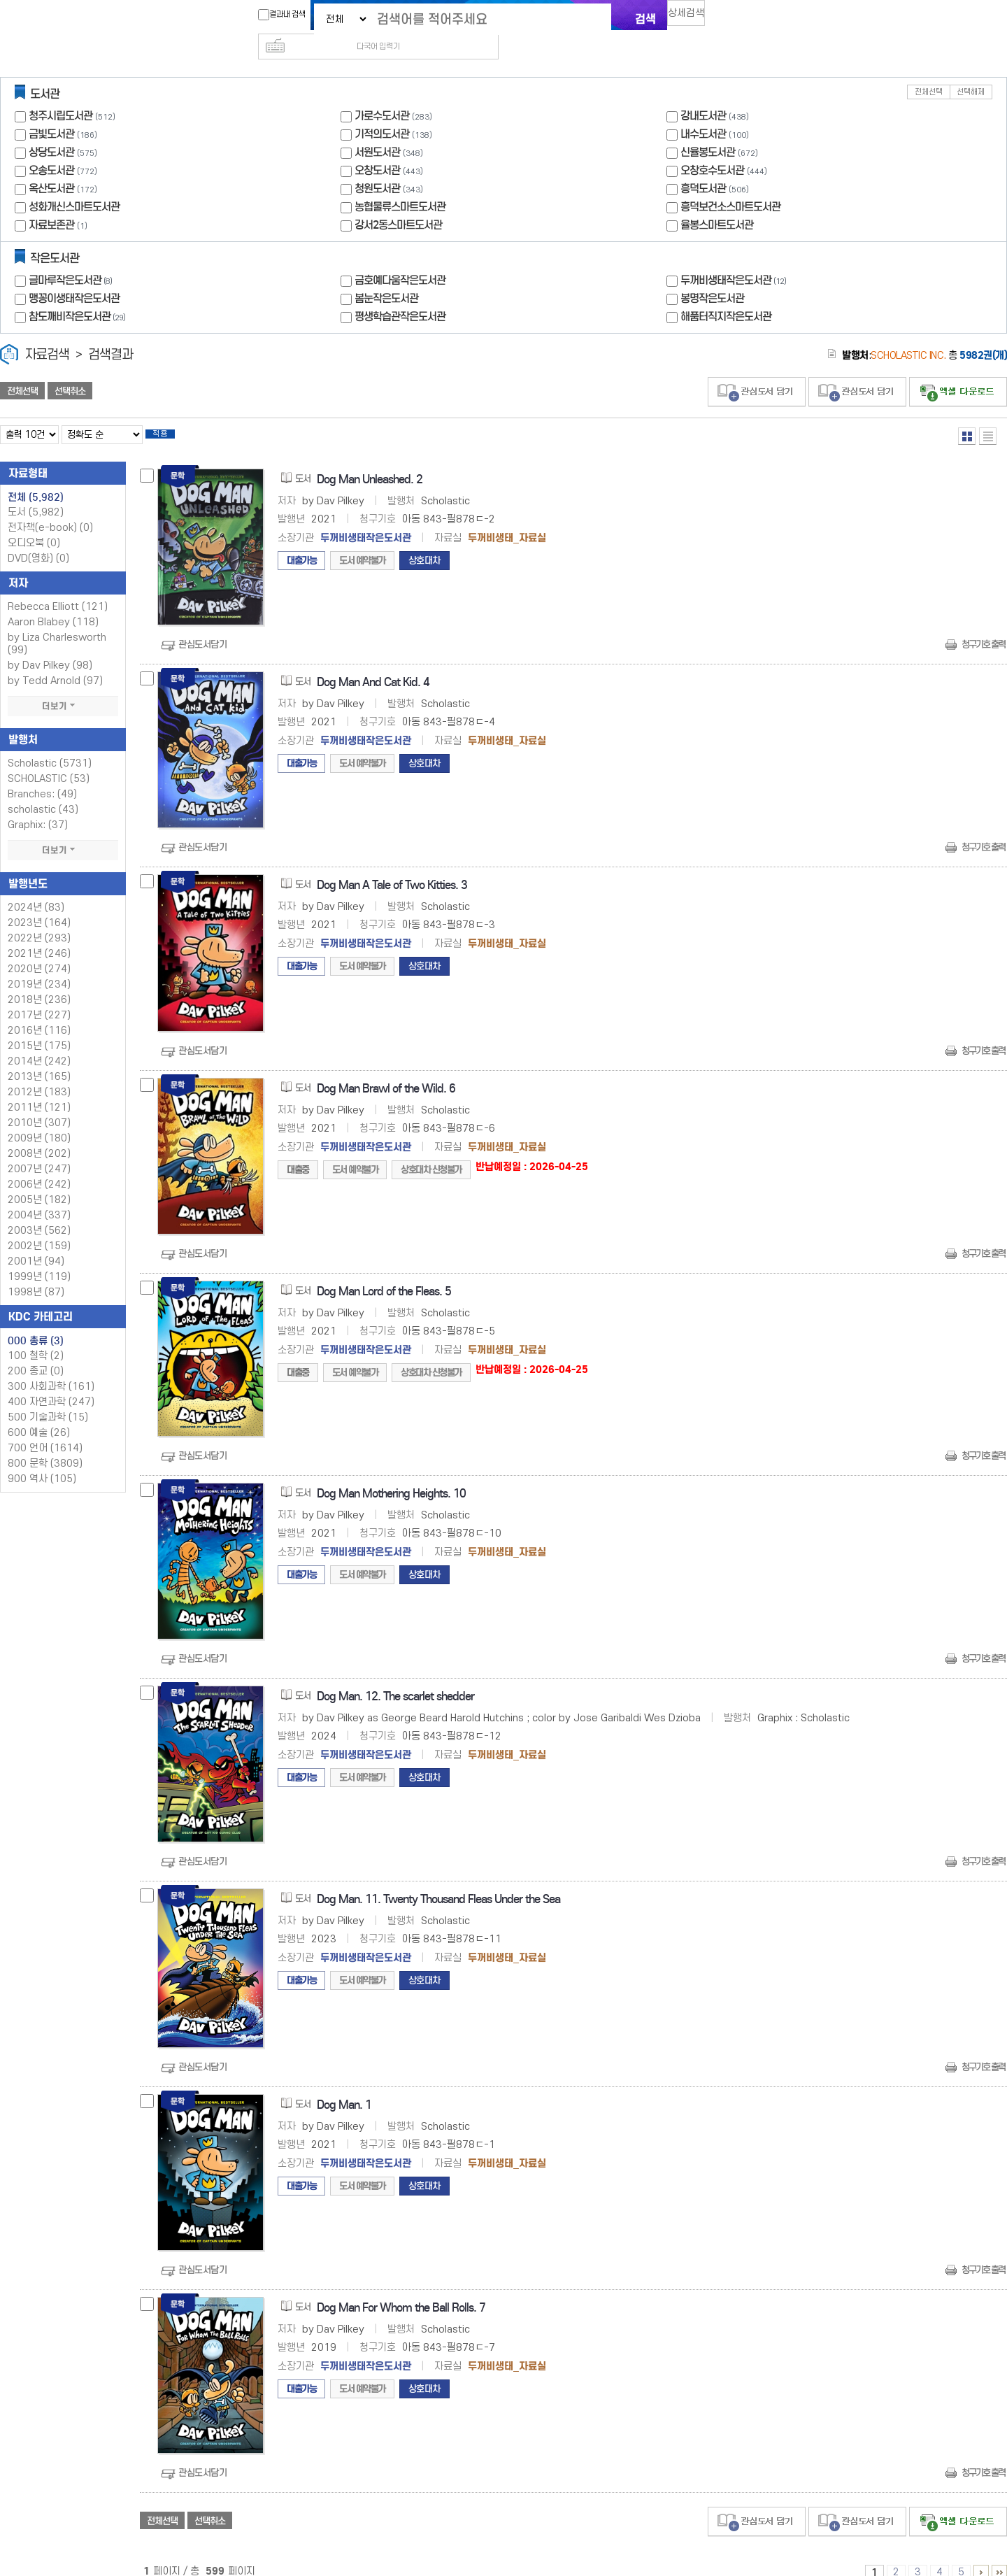 The height and width of the screenshot is (2576, 1007). Describe the element at coordinates (42, 1461) in the screenshot. I see `900 역사 (105)` at that location.